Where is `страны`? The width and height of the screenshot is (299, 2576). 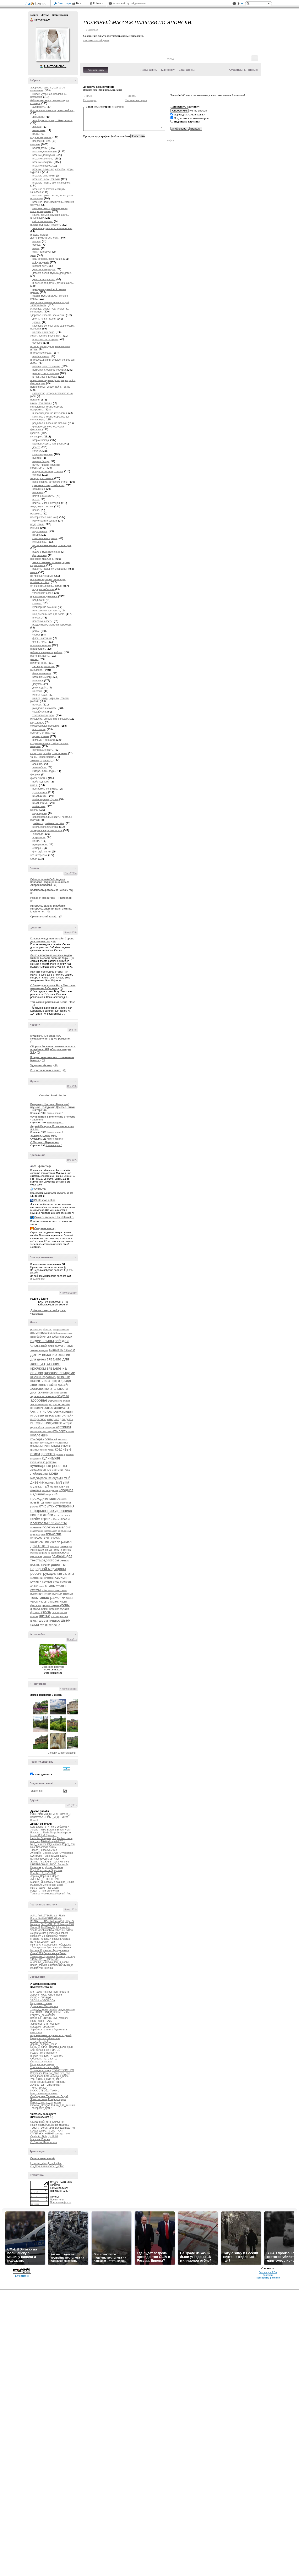
страны is located at coordinates (61, 1586).